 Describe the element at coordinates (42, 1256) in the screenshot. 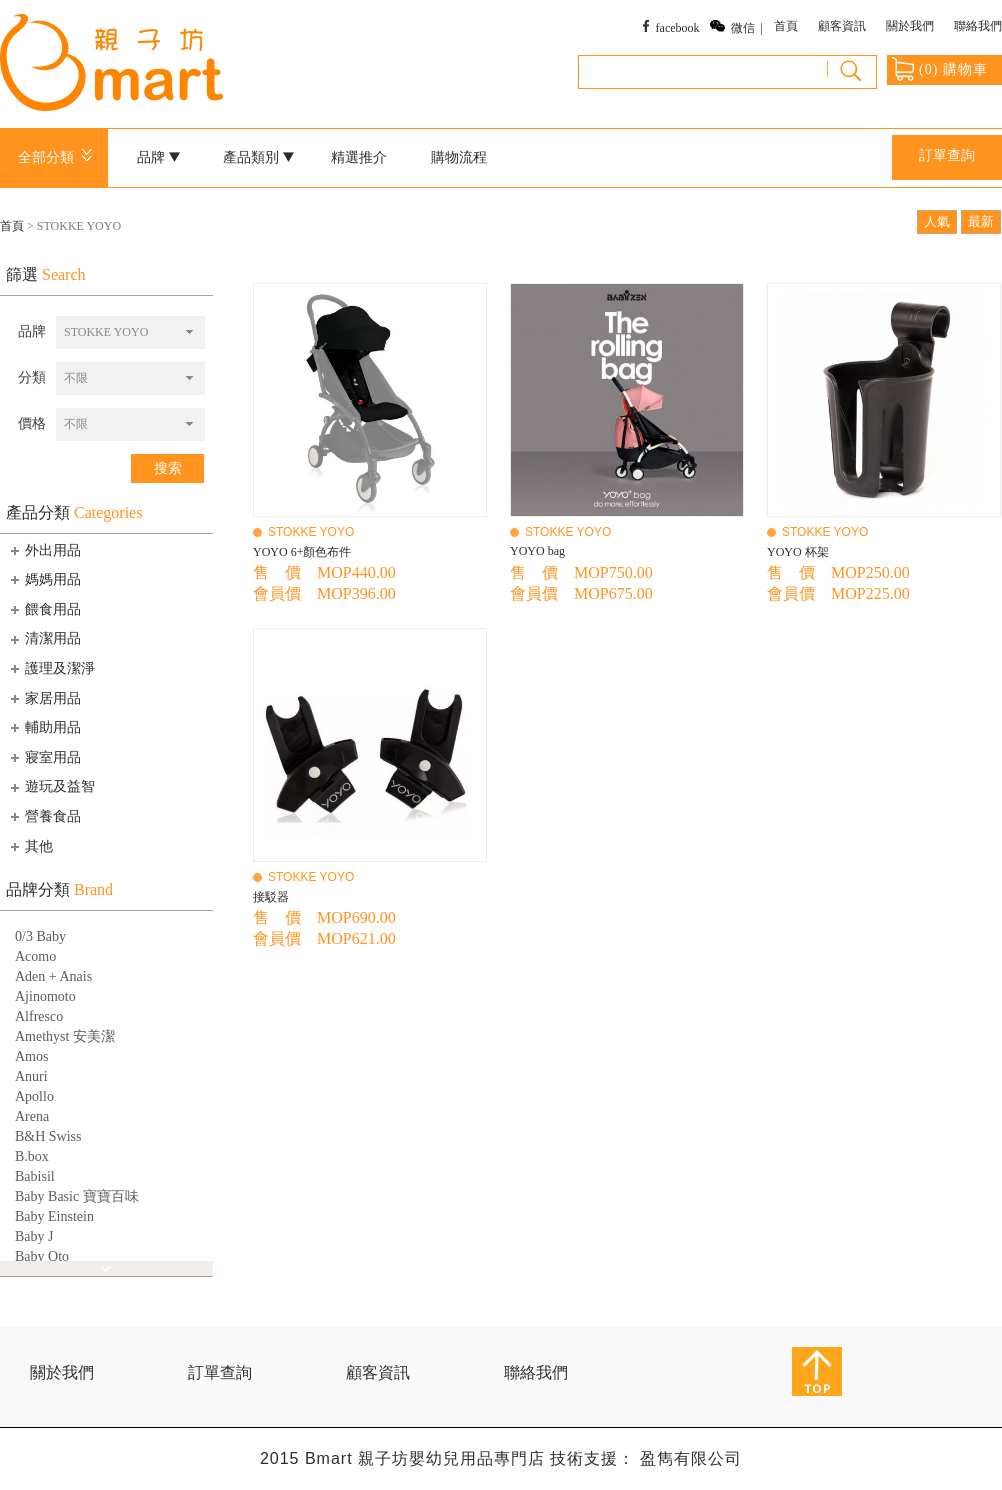

I see `Baby Qto` at that location.